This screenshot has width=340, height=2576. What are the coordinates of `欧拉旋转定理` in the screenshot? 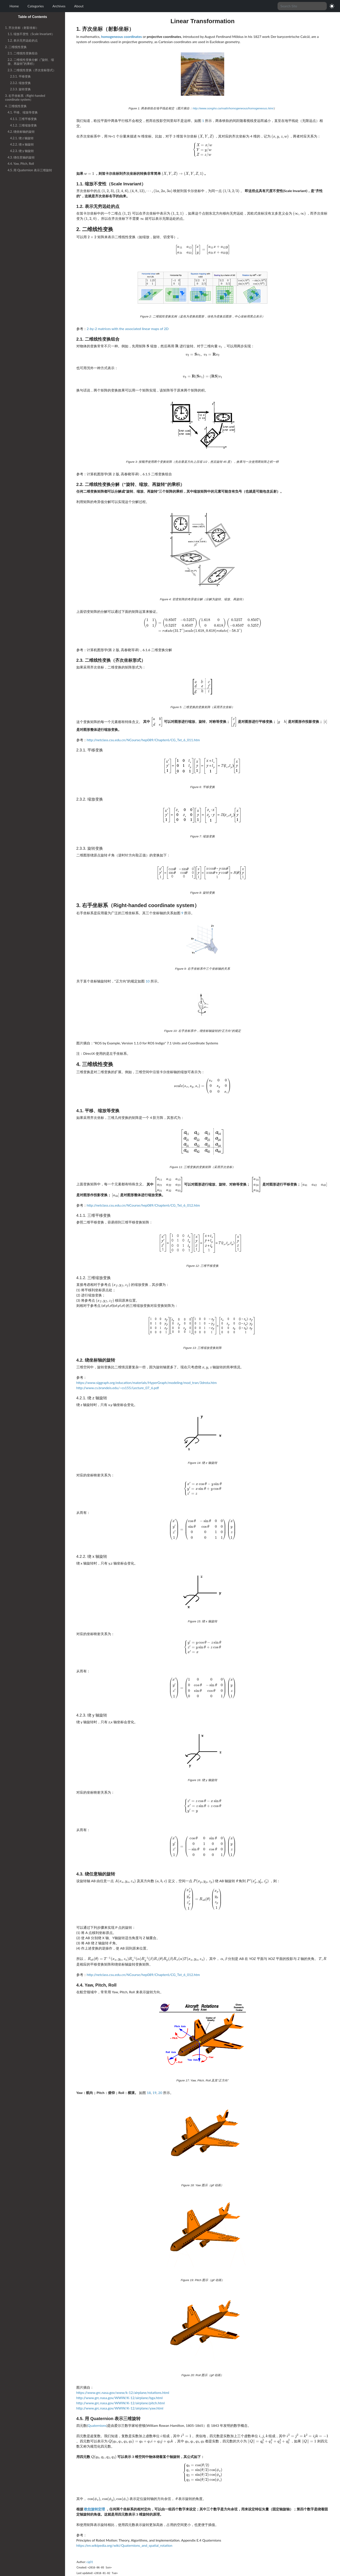 It's located at (94, 2509).